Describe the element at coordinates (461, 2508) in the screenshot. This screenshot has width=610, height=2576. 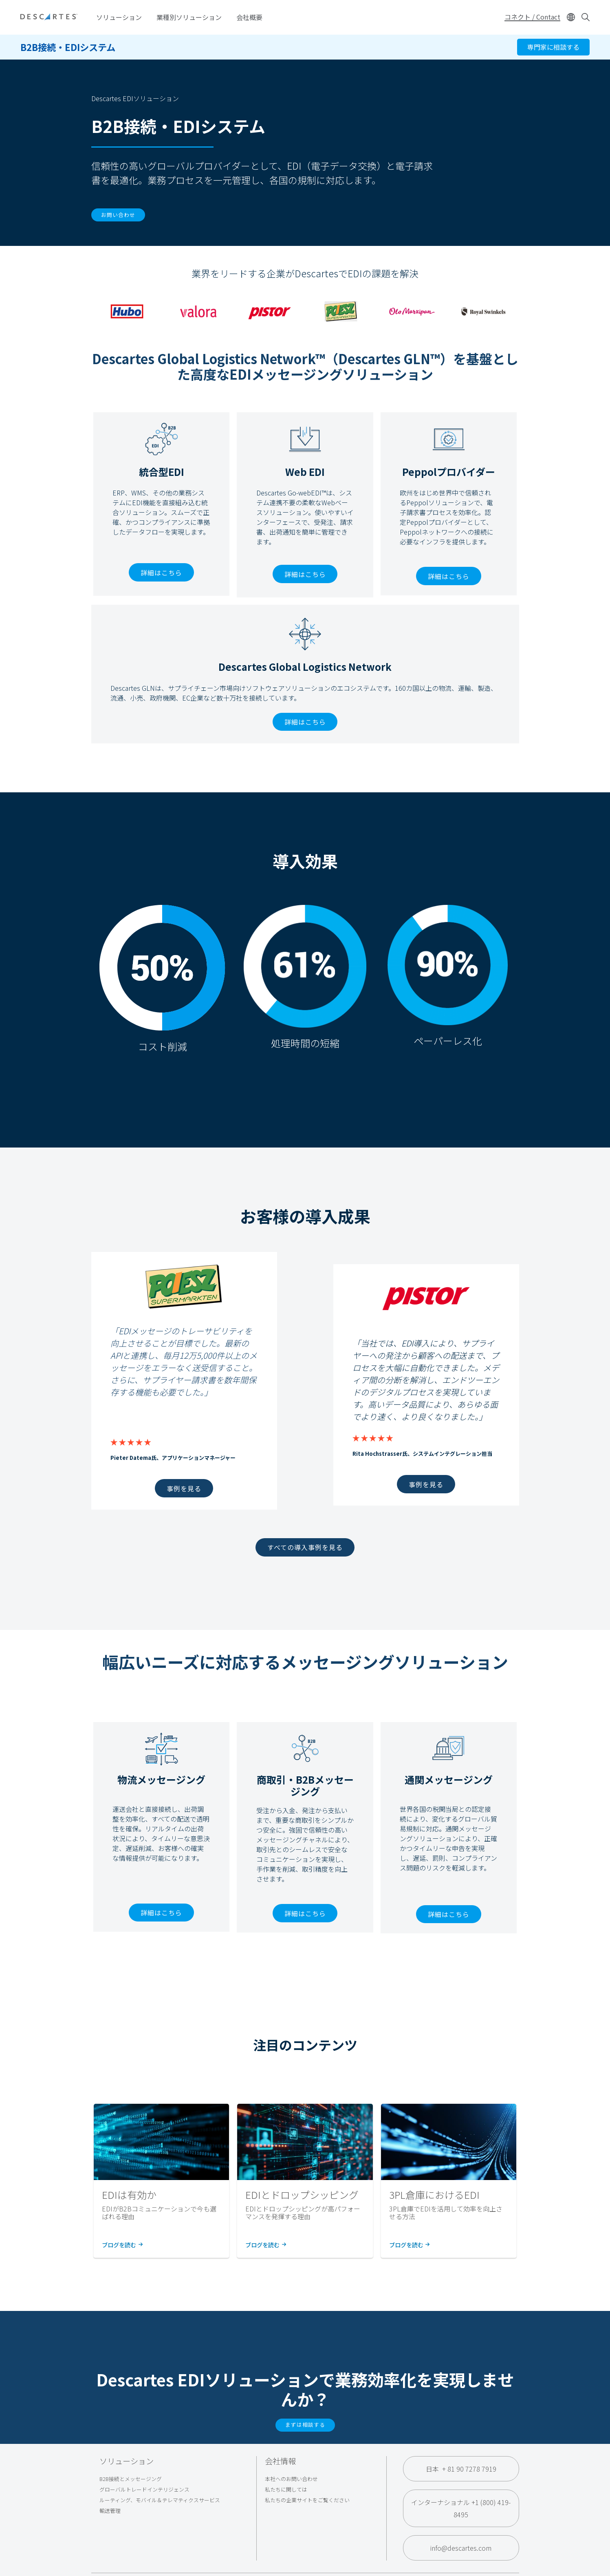
I see `インターナショナル +1 (800) 419-8495` at that location.